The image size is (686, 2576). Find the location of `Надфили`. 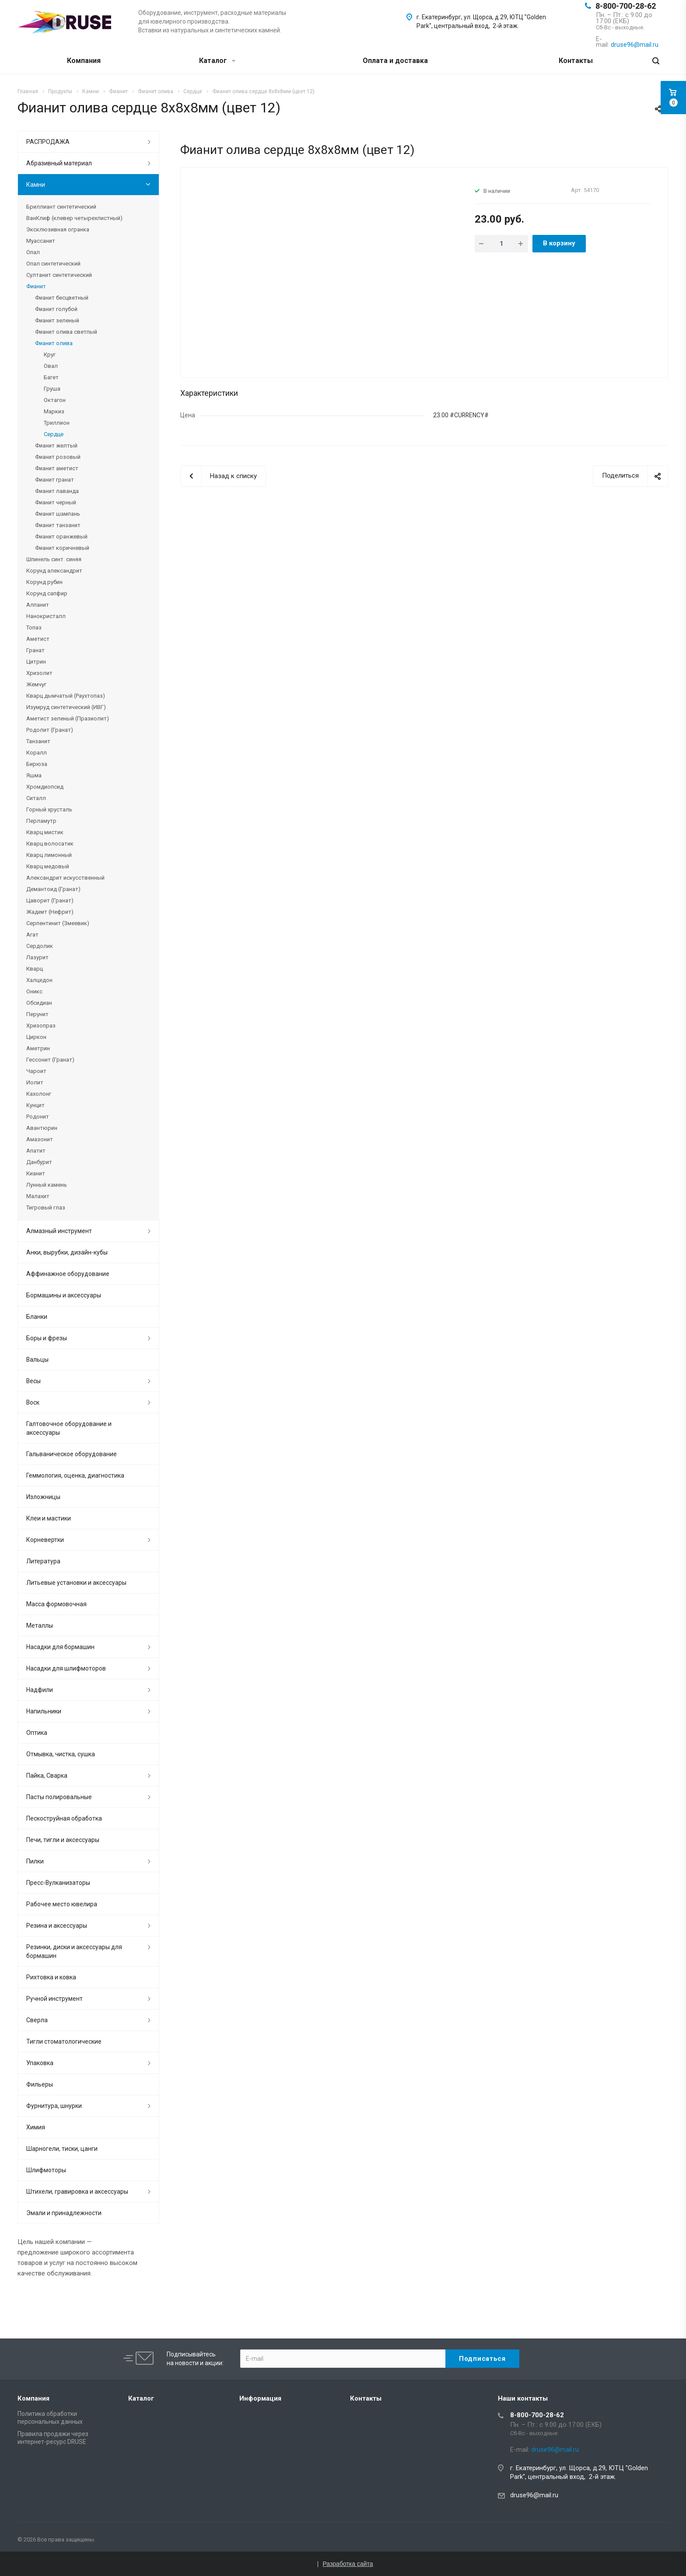

Надфили is located at coordinates (39, 1689).